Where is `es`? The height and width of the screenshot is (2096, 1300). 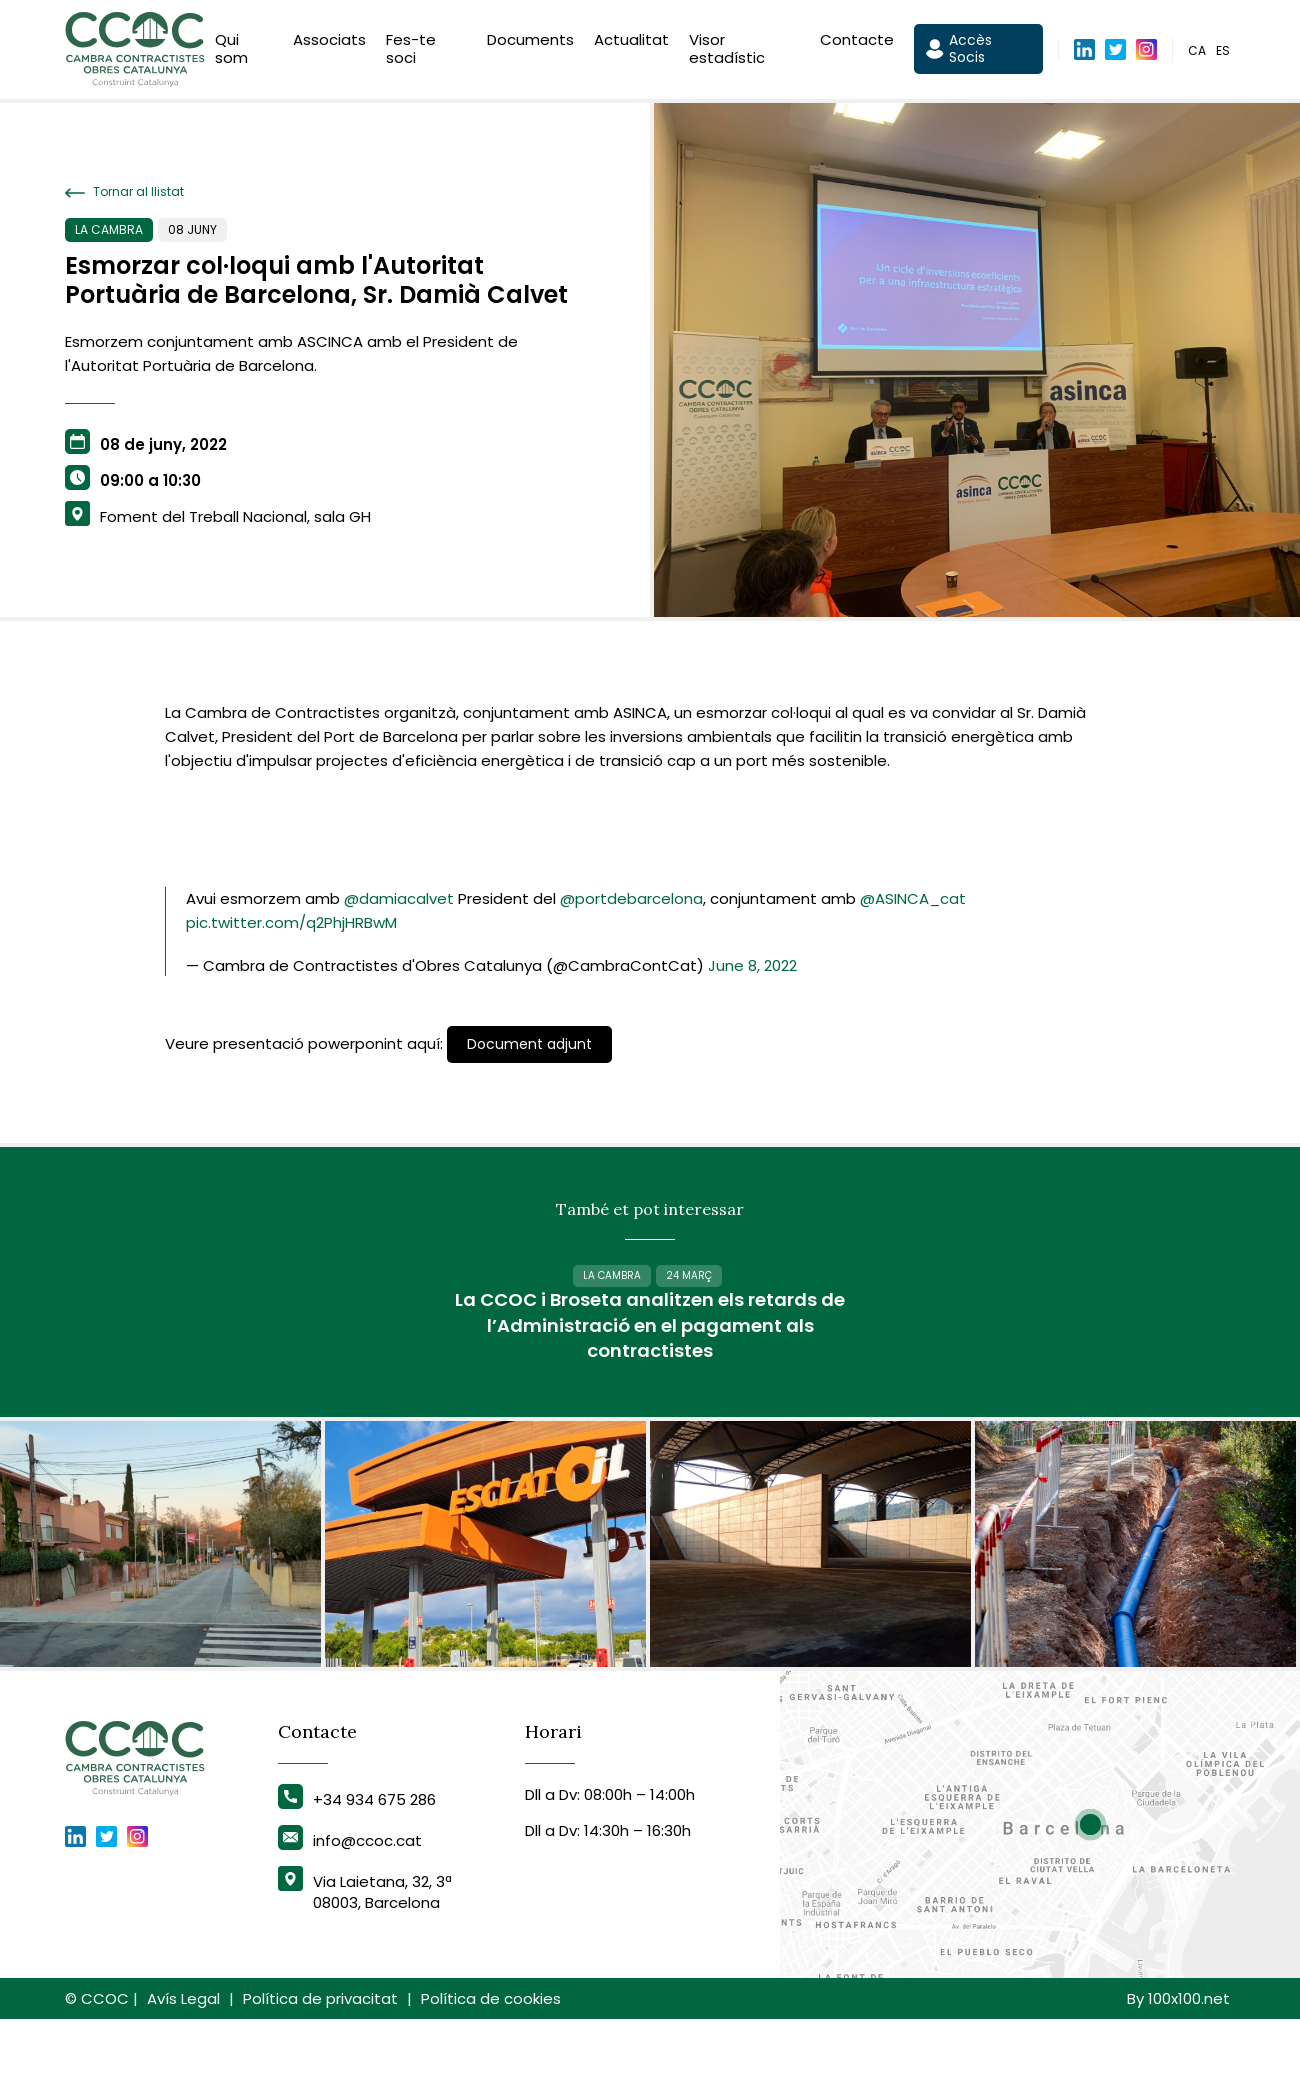 es is located at coordinates (1223, 53).